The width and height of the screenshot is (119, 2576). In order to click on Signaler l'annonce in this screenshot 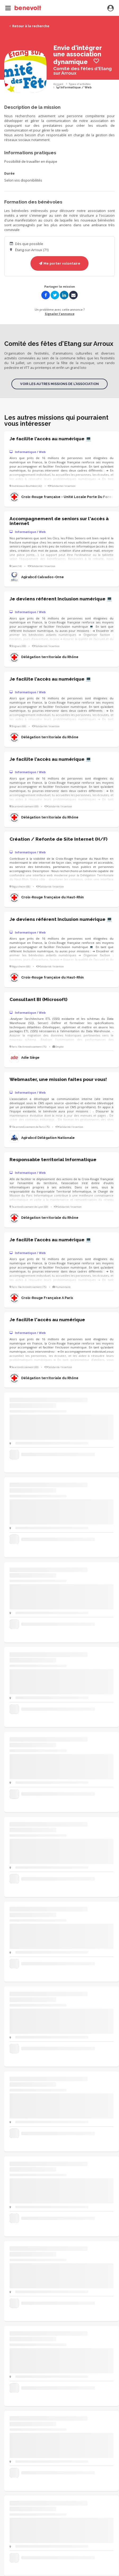, I will do `click(59, 314)`.